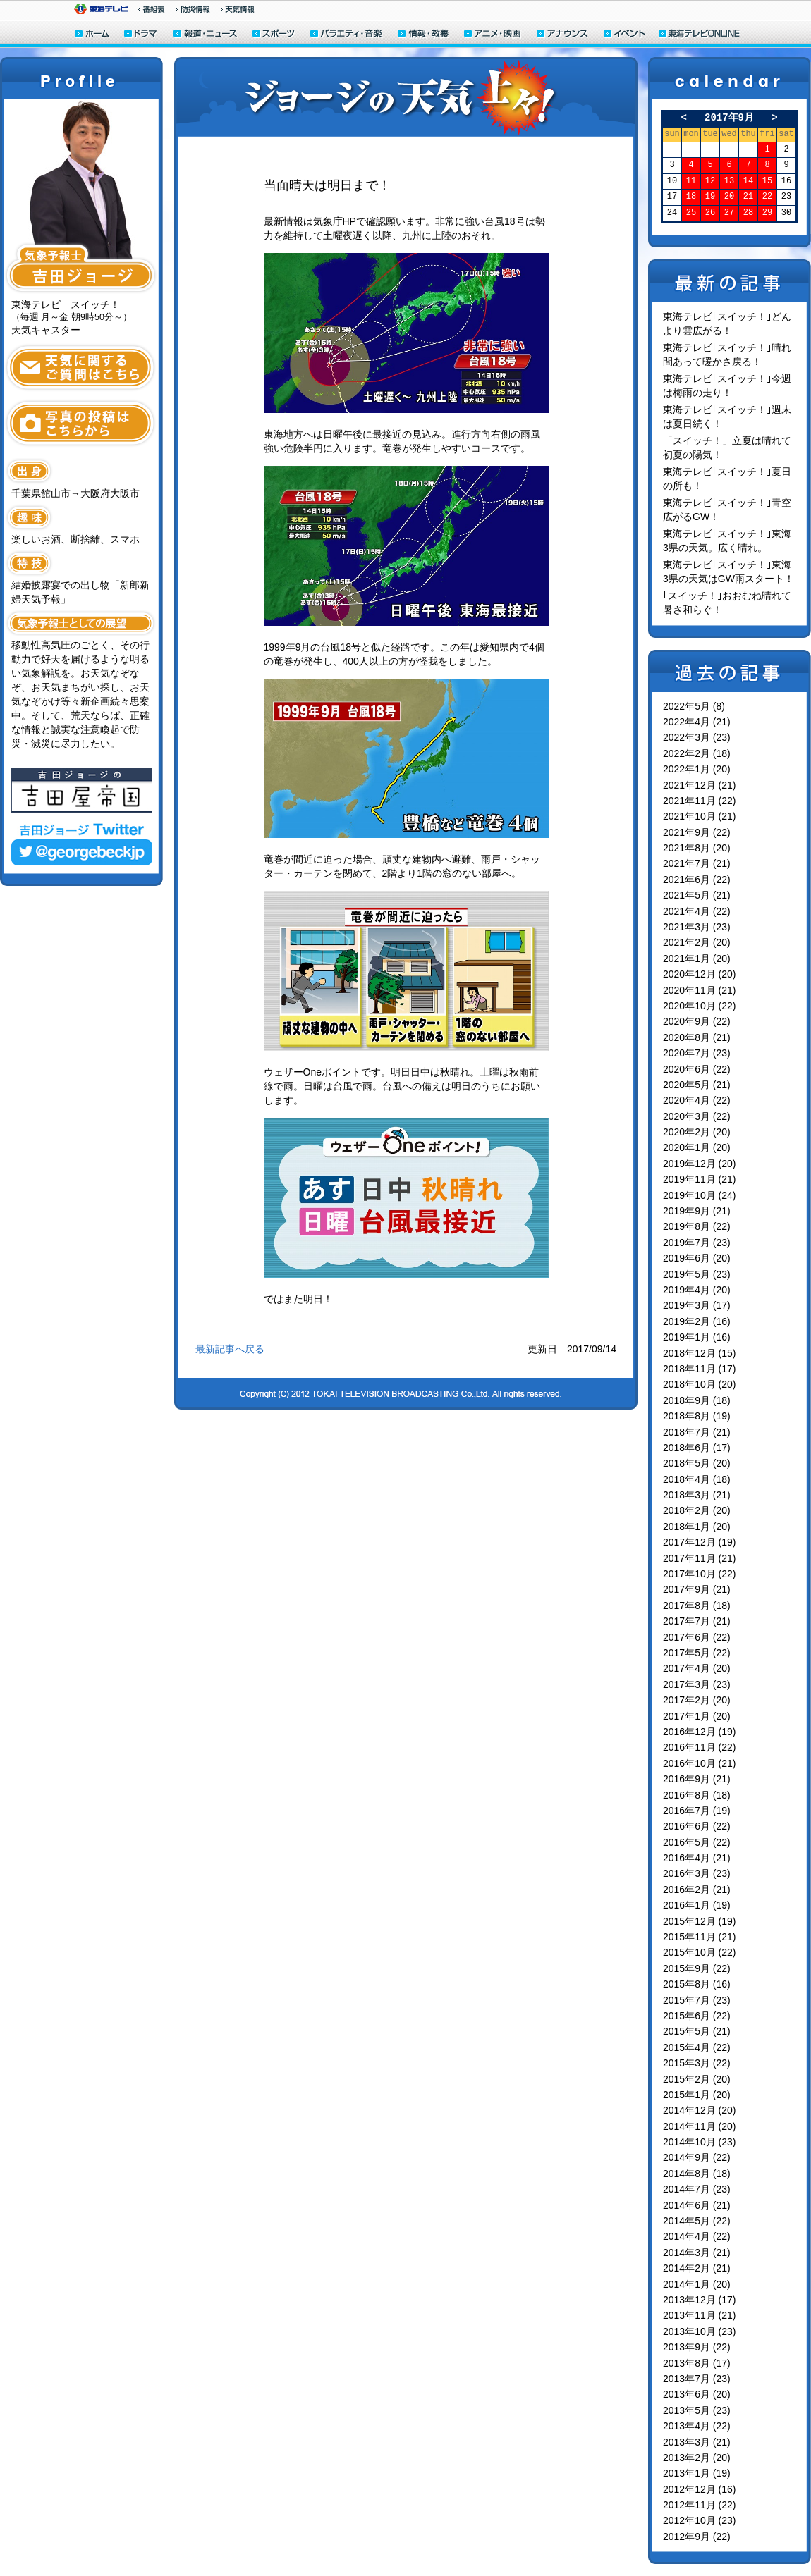 Image resolution: width=811 pixels, height=2576 pixels. Describe the element at coordinates (699, 2331) in the screenshot. I see `2013年10月 (23)` at that location.